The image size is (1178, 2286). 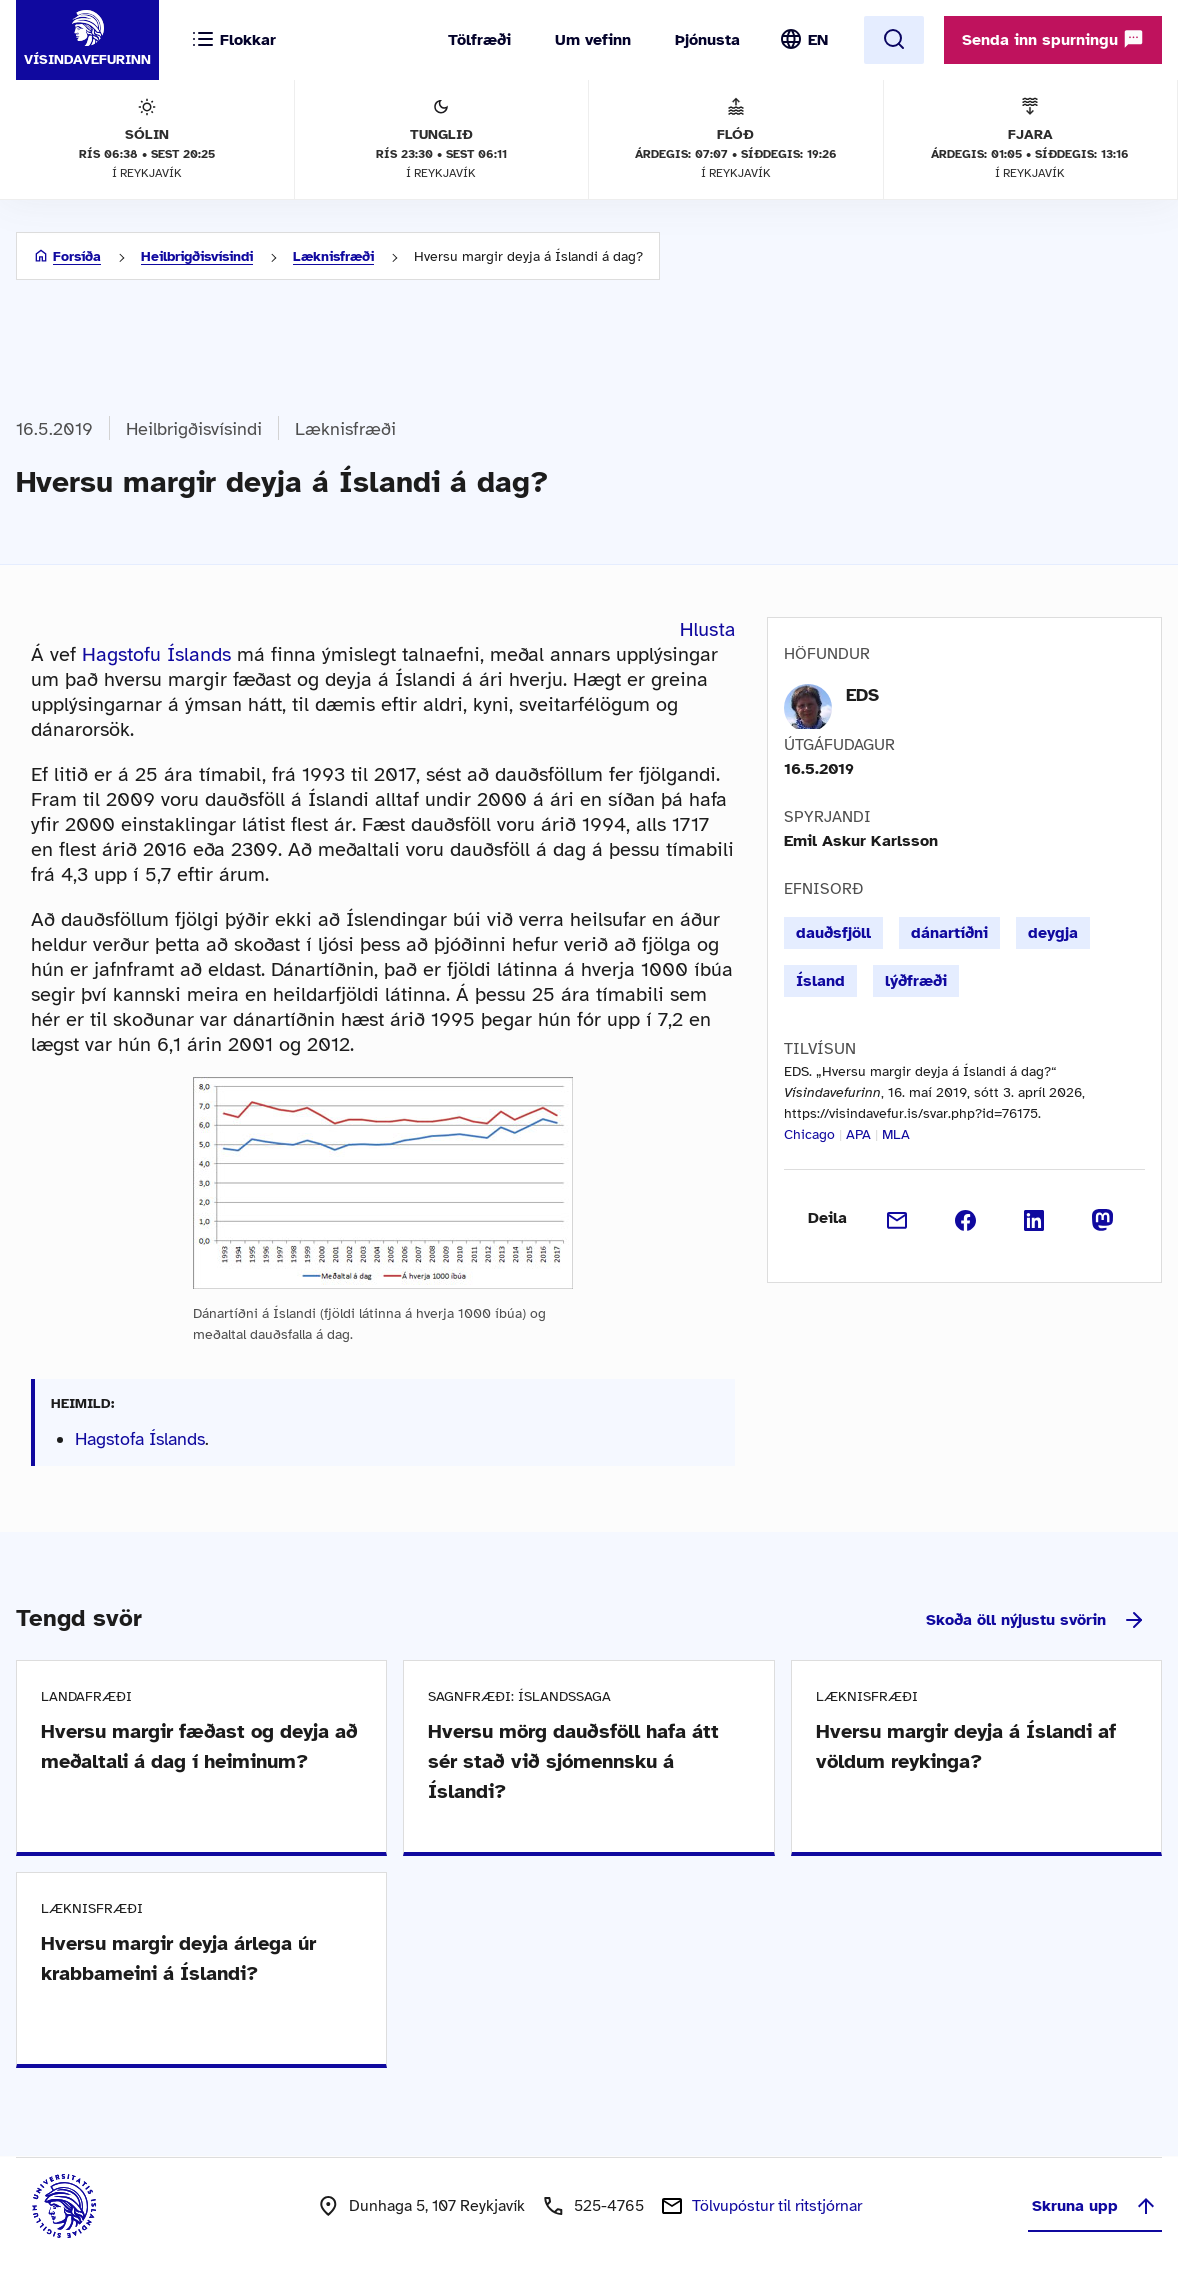 I want to click on EDS, so click(x=862, y=695).